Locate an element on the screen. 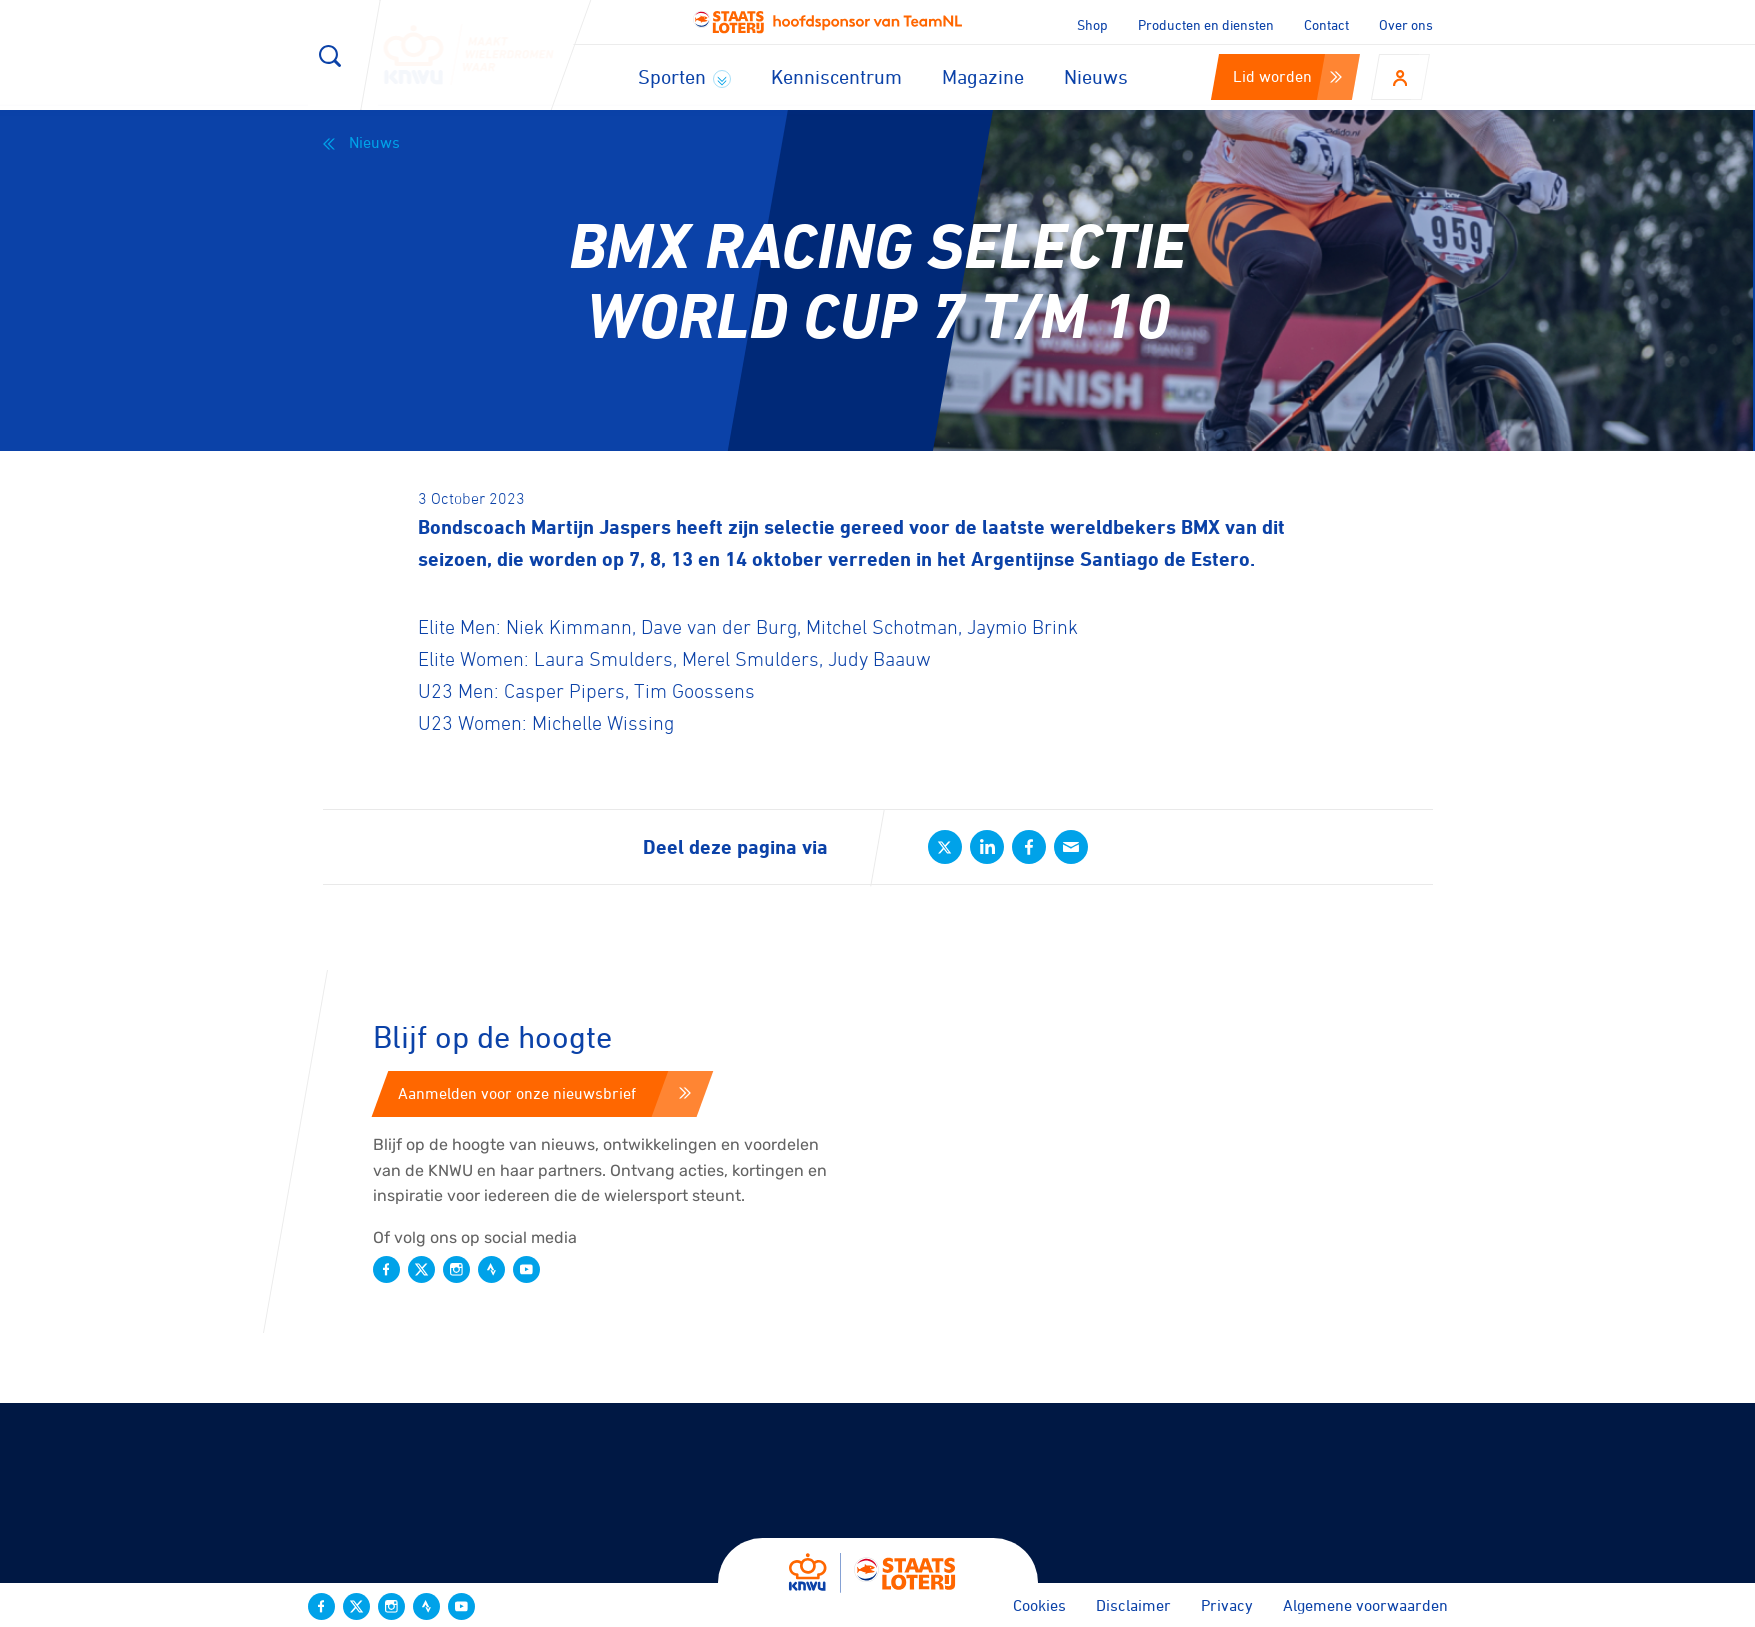  Kenniscentrum is located at coordinates (836, 76).